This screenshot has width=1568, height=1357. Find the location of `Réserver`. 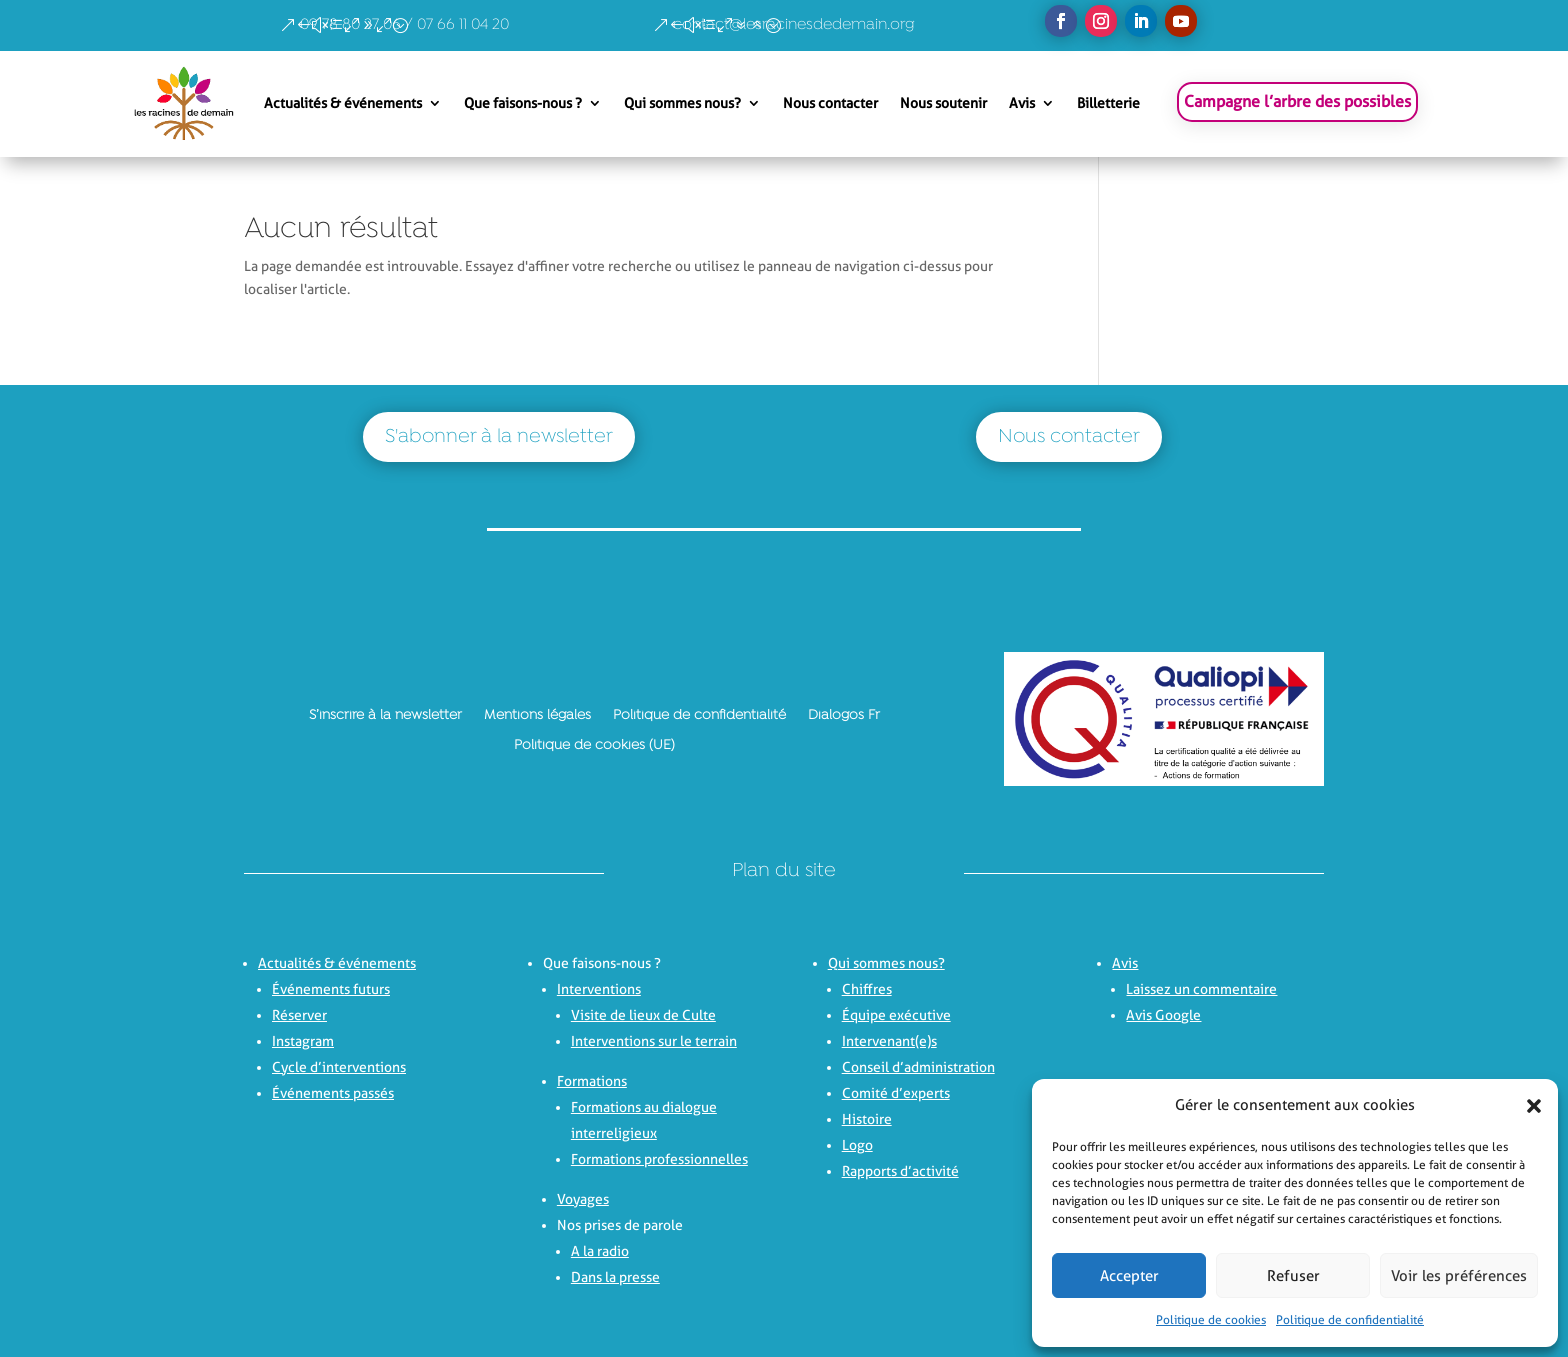

Réserver is located at coordinates (299, 1015).